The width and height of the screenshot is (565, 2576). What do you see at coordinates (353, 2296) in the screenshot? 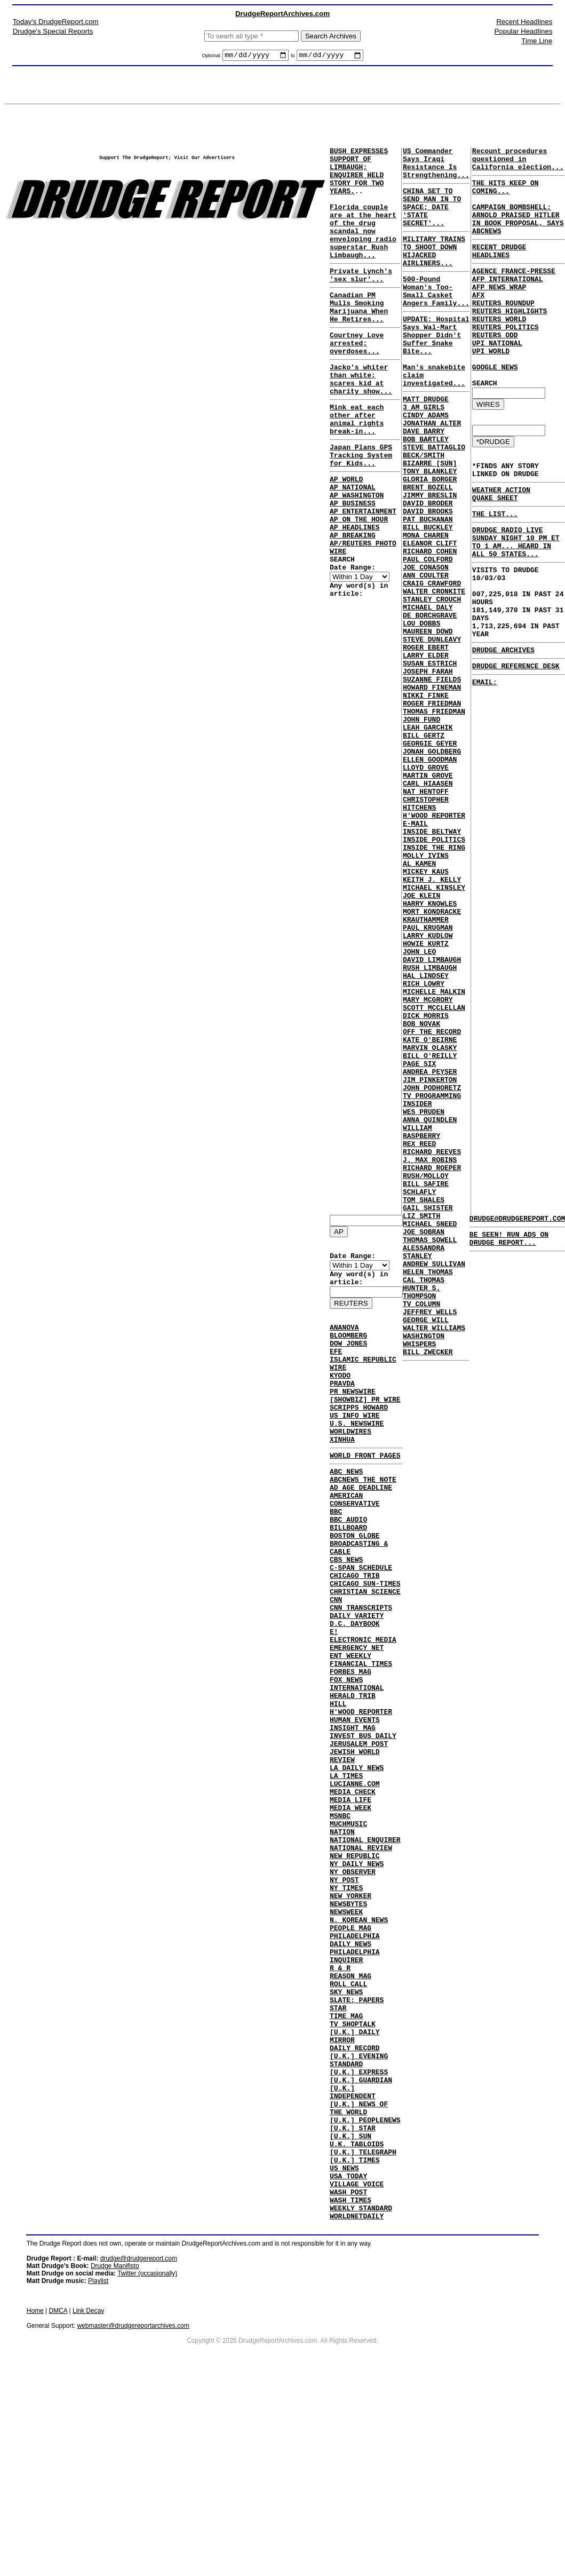
I see `[U.K.] STAR` at bounding box center [353, 2296].